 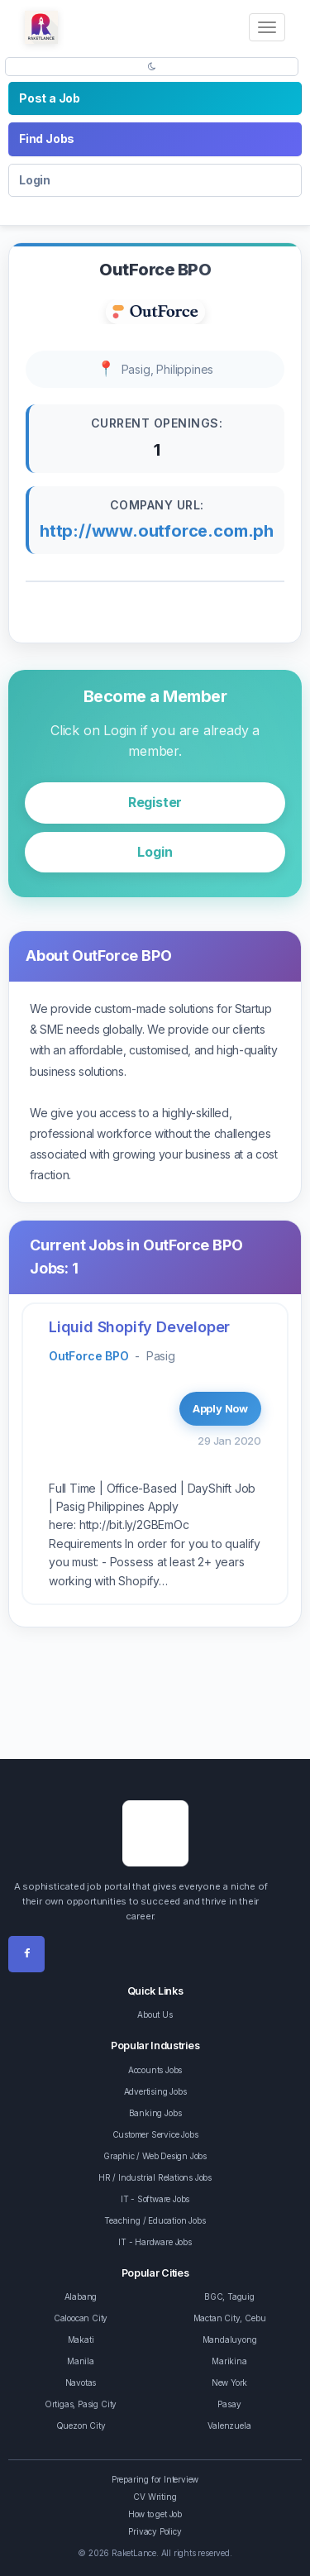 I want to click on Banking Jobs, so click(x=155, y=2113).